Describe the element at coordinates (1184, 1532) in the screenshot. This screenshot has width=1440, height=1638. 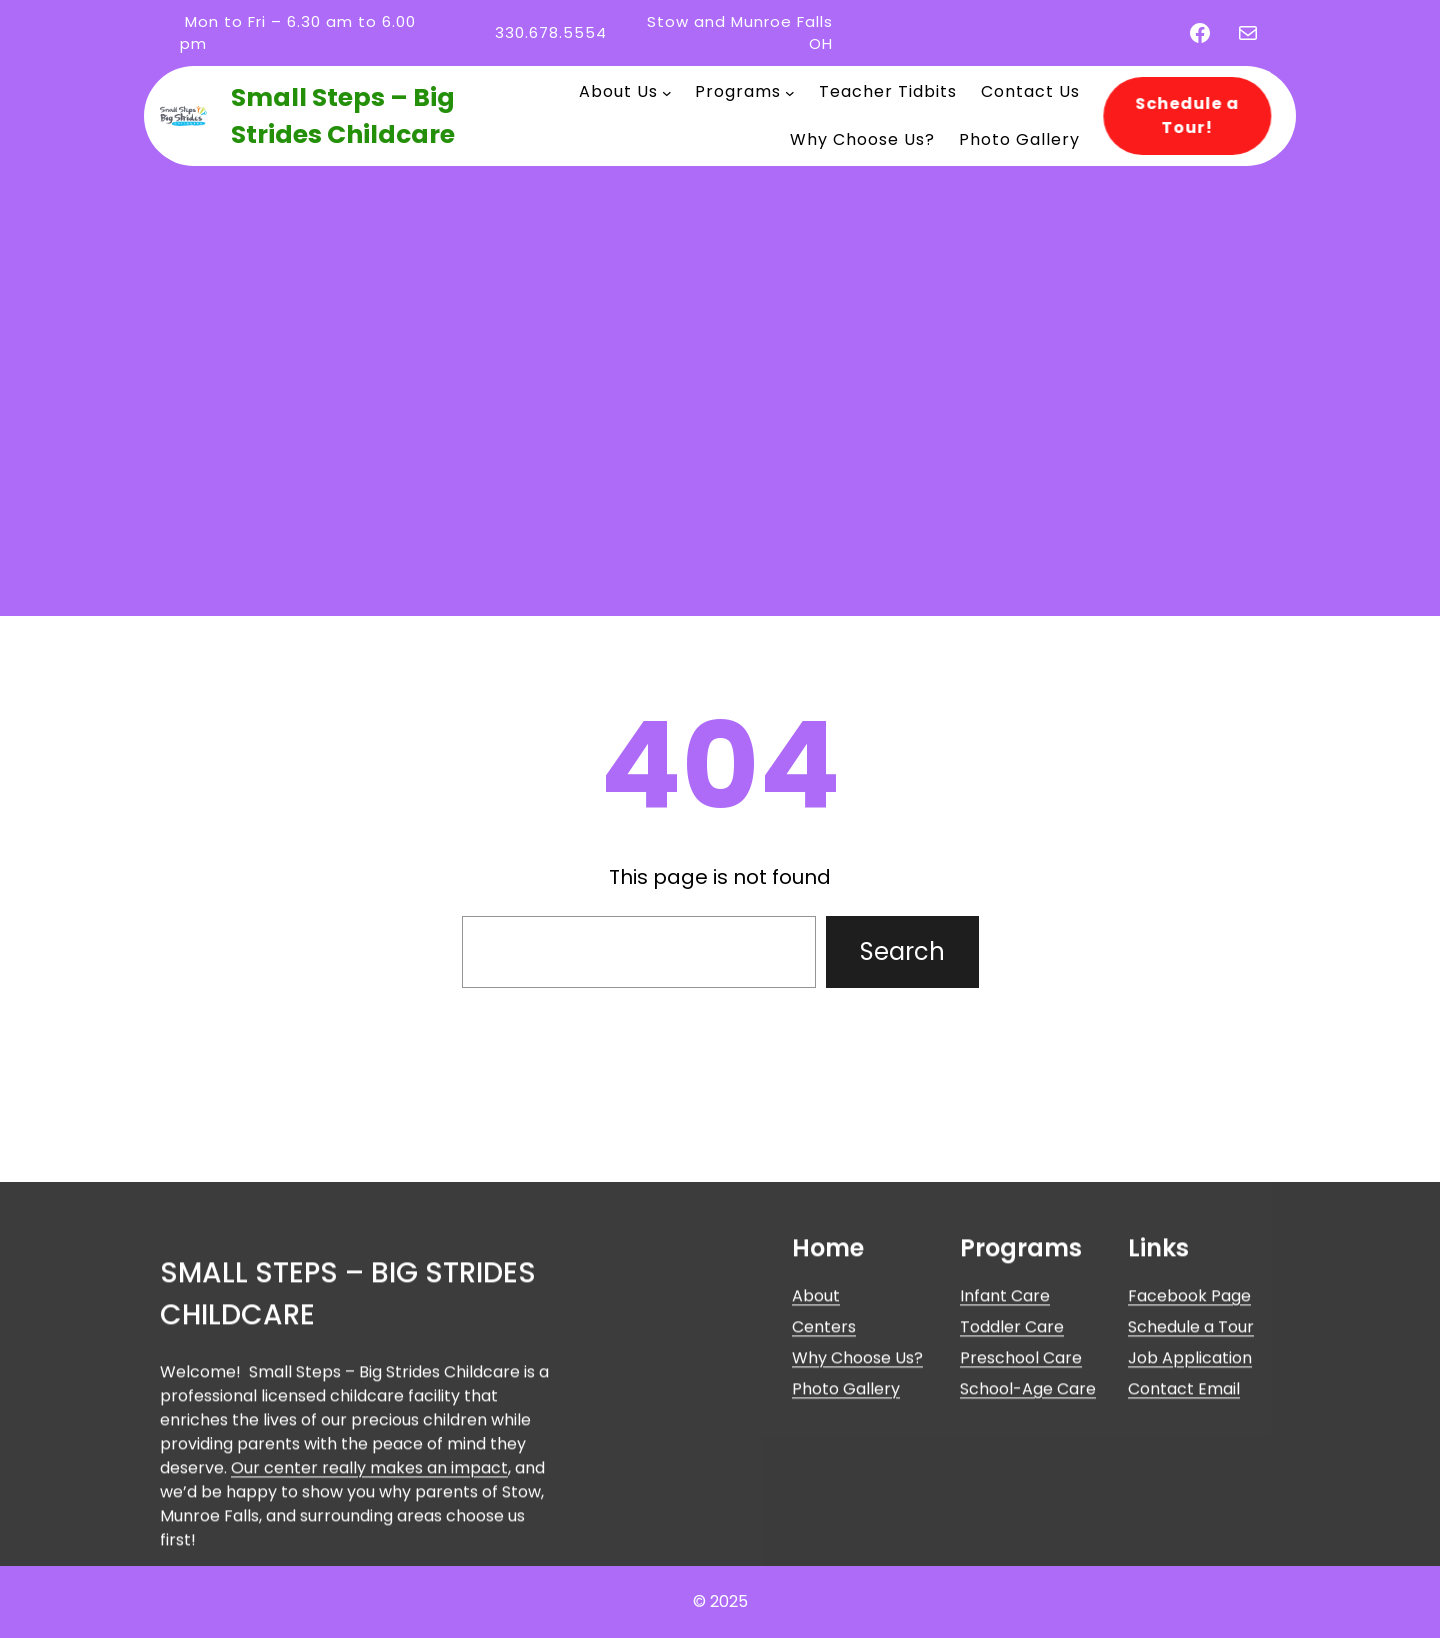
I see `Contact Email` at that location.